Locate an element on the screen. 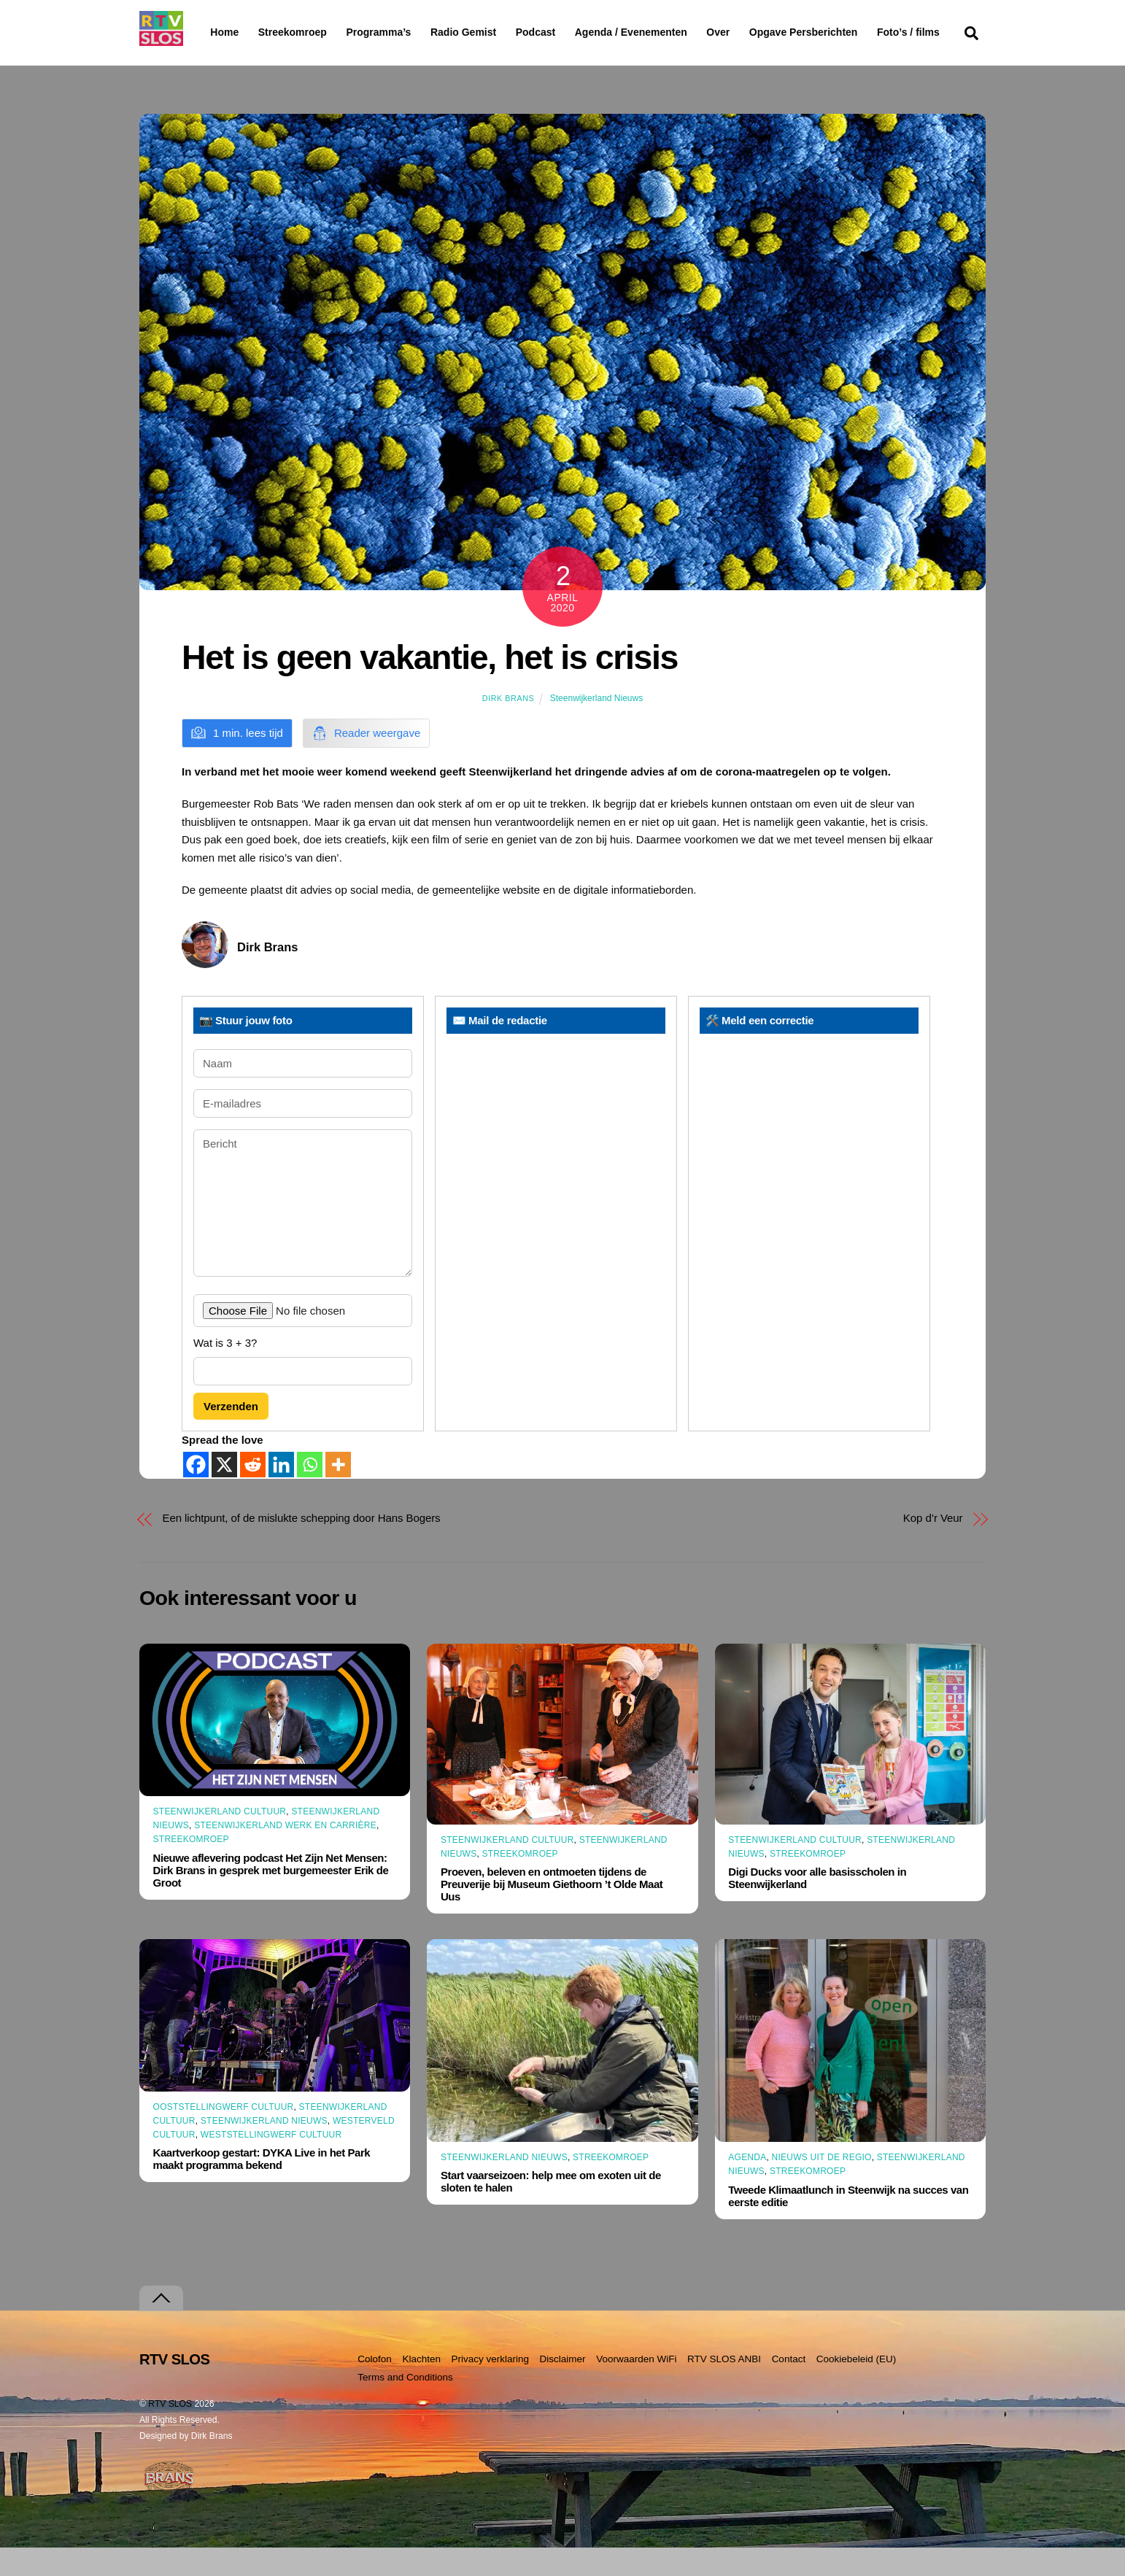 This screenshot has height=2576, width=1125. Cookiebeleid (EU) is located at coordinates (856, 2387).